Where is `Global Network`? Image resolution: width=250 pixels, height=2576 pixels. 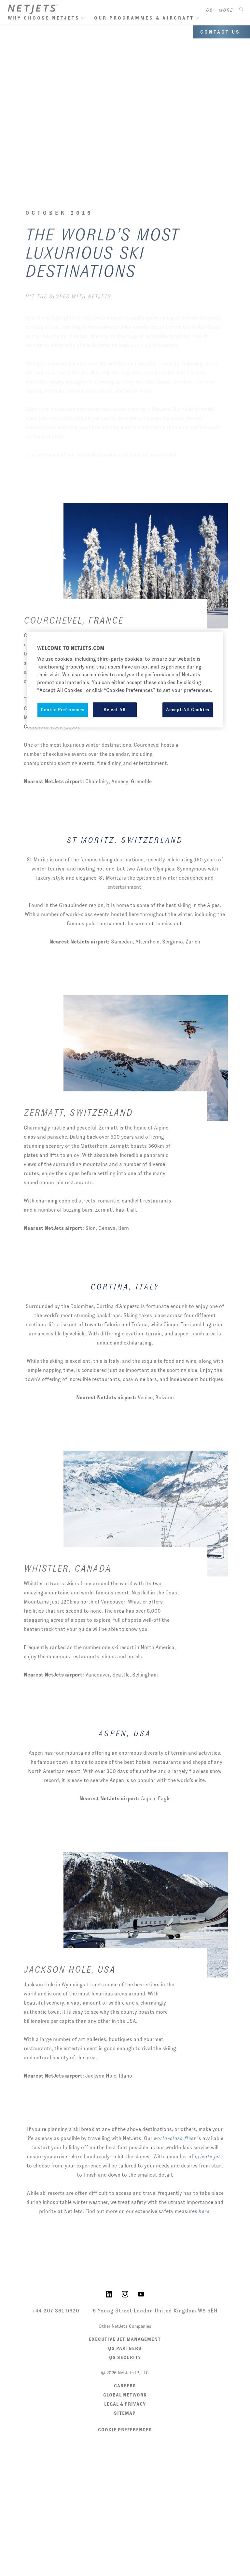
Global Network is located at coordinates (125, 2394).